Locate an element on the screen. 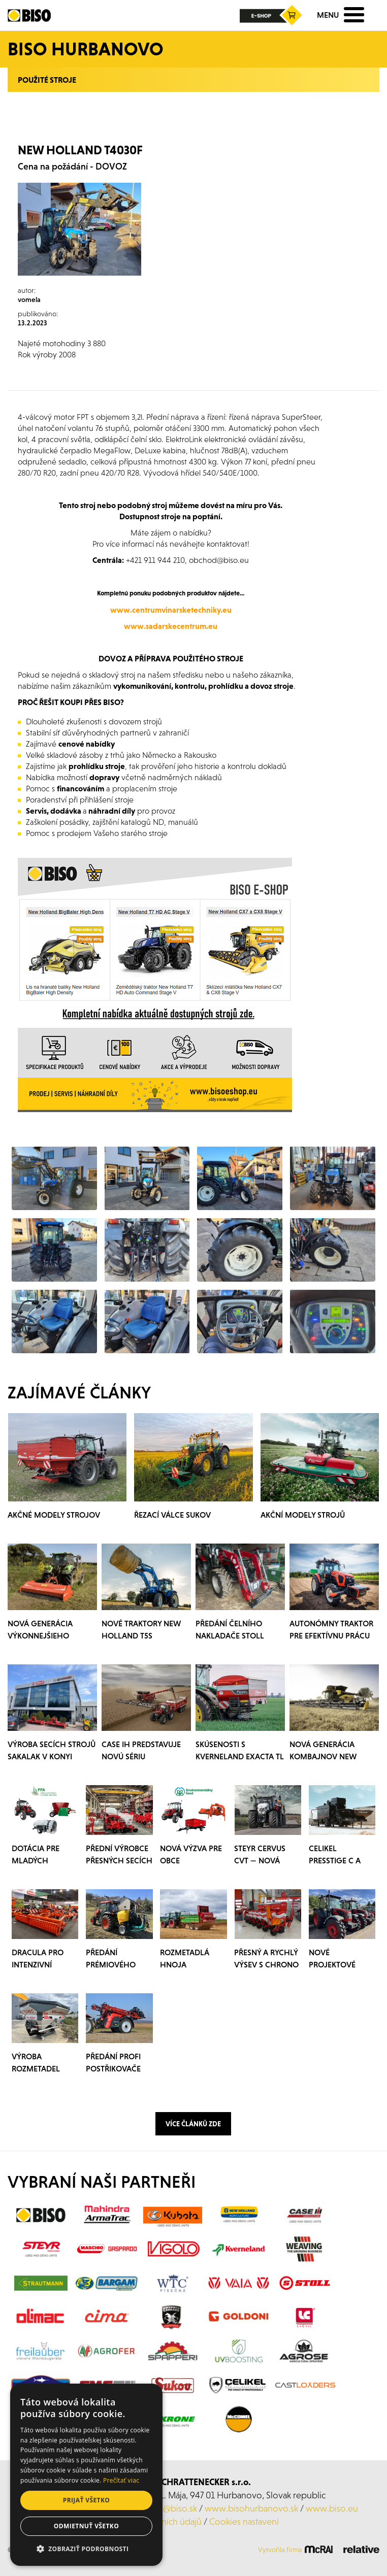  www.bisohurbanovo.sk is located at coordinates (251, 2508).